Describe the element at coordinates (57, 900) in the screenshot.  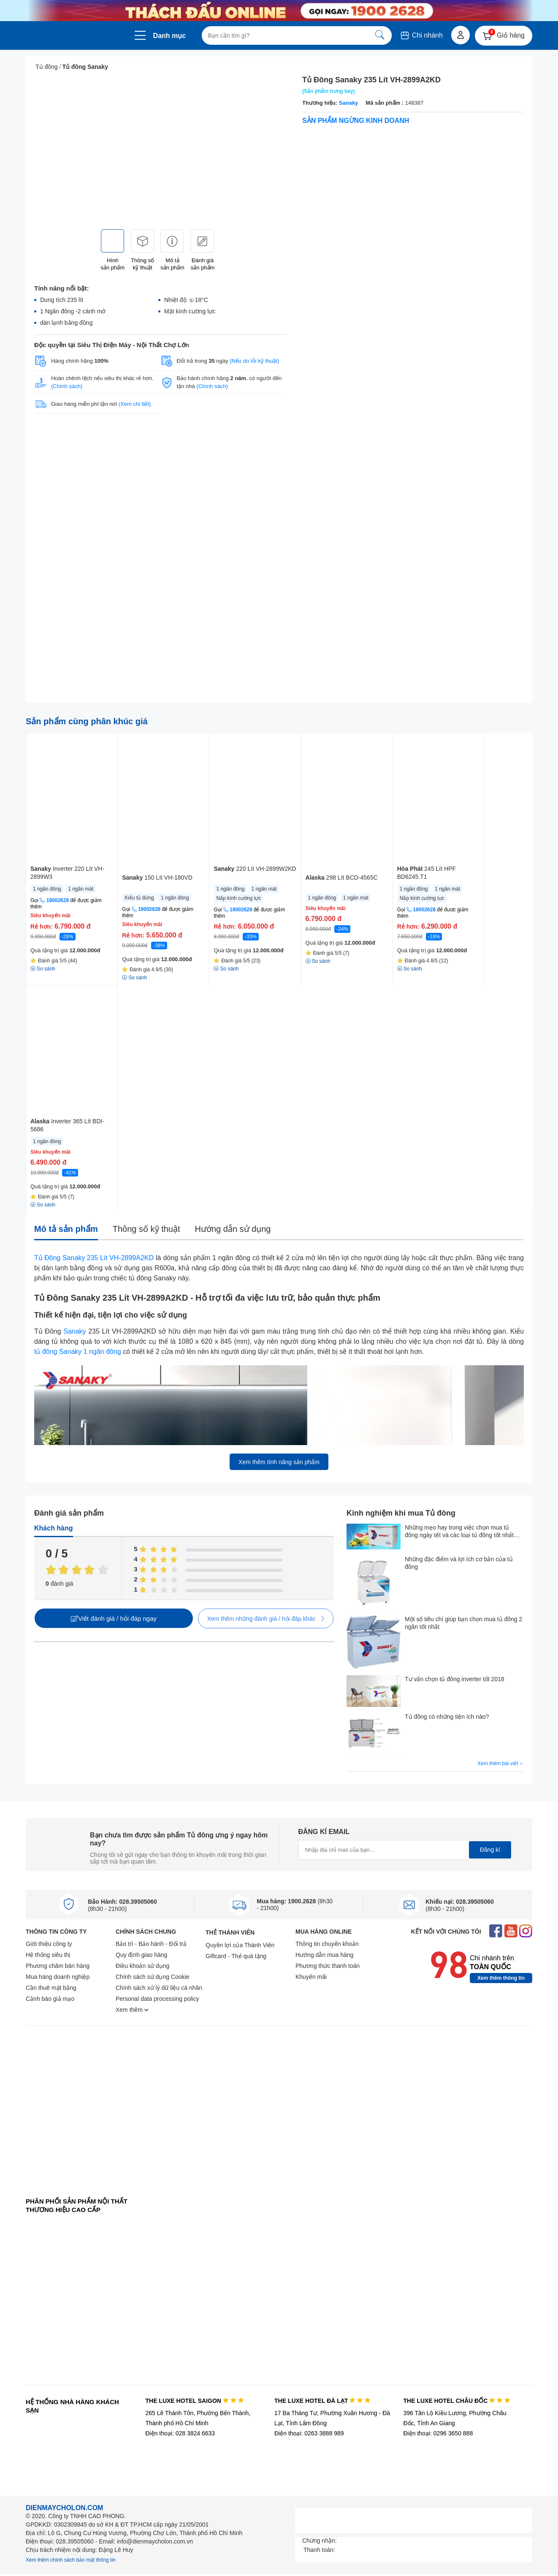
I see `19002628` at that location.